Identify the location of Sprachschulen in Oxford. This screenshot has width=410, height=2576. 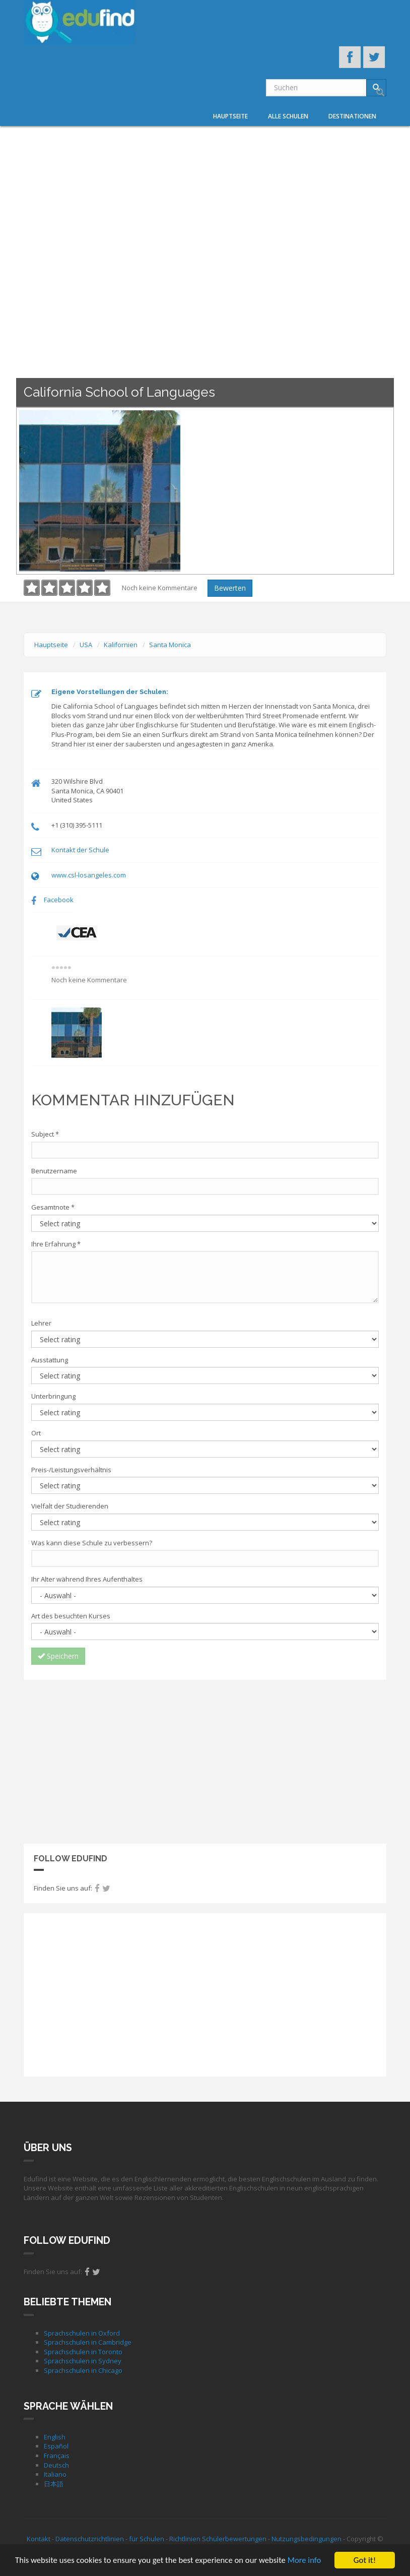
(82, 2333).